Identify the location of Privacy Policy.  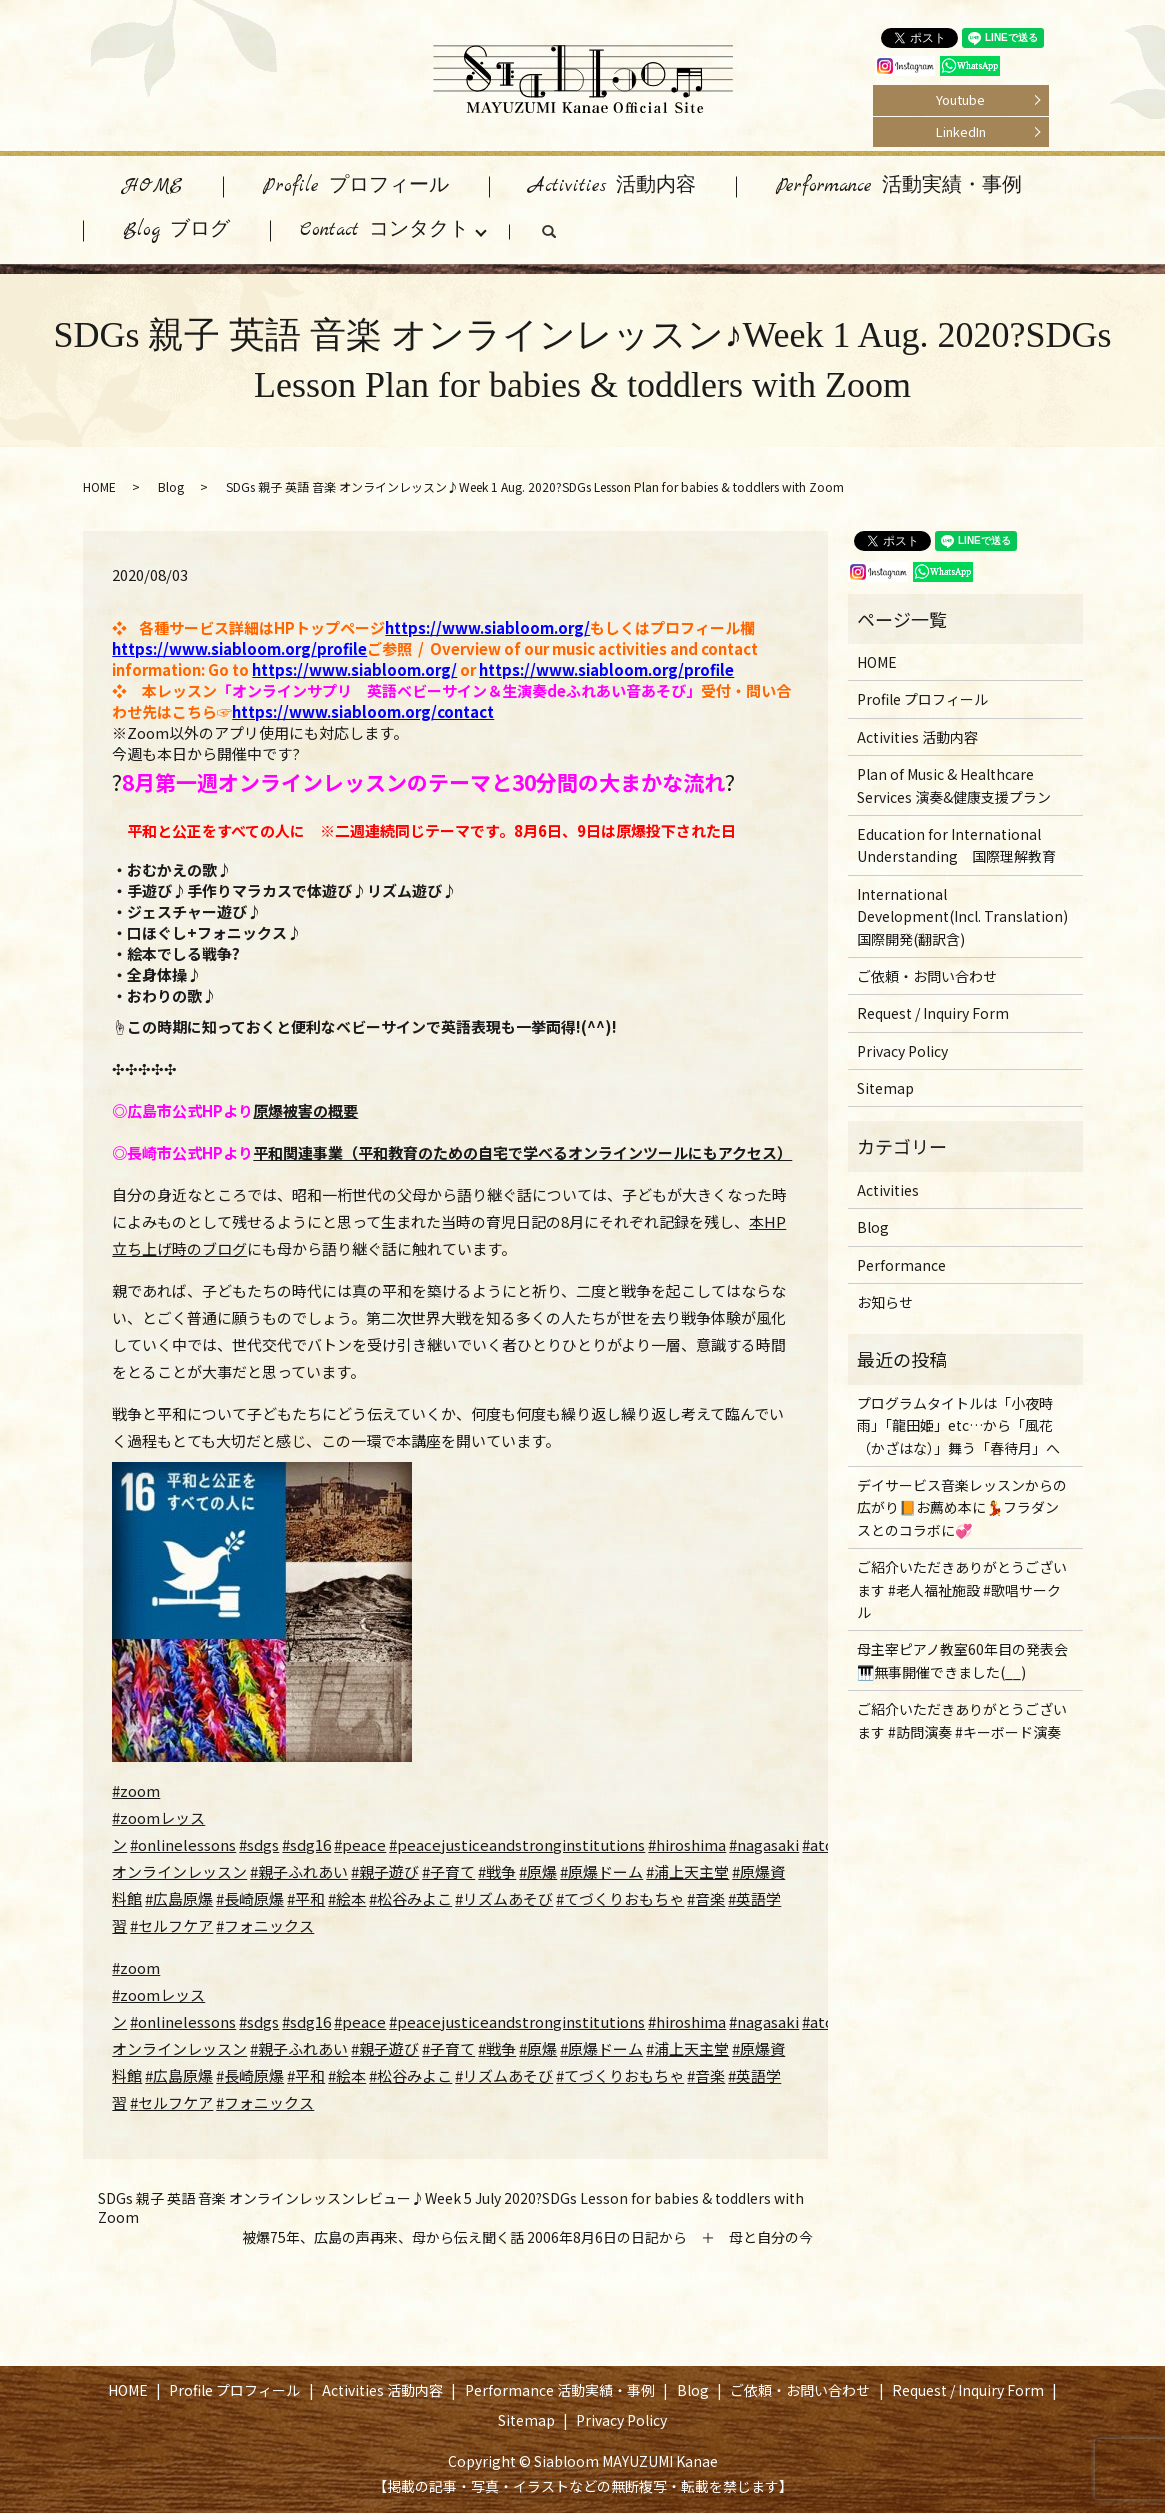
(902, 1051).